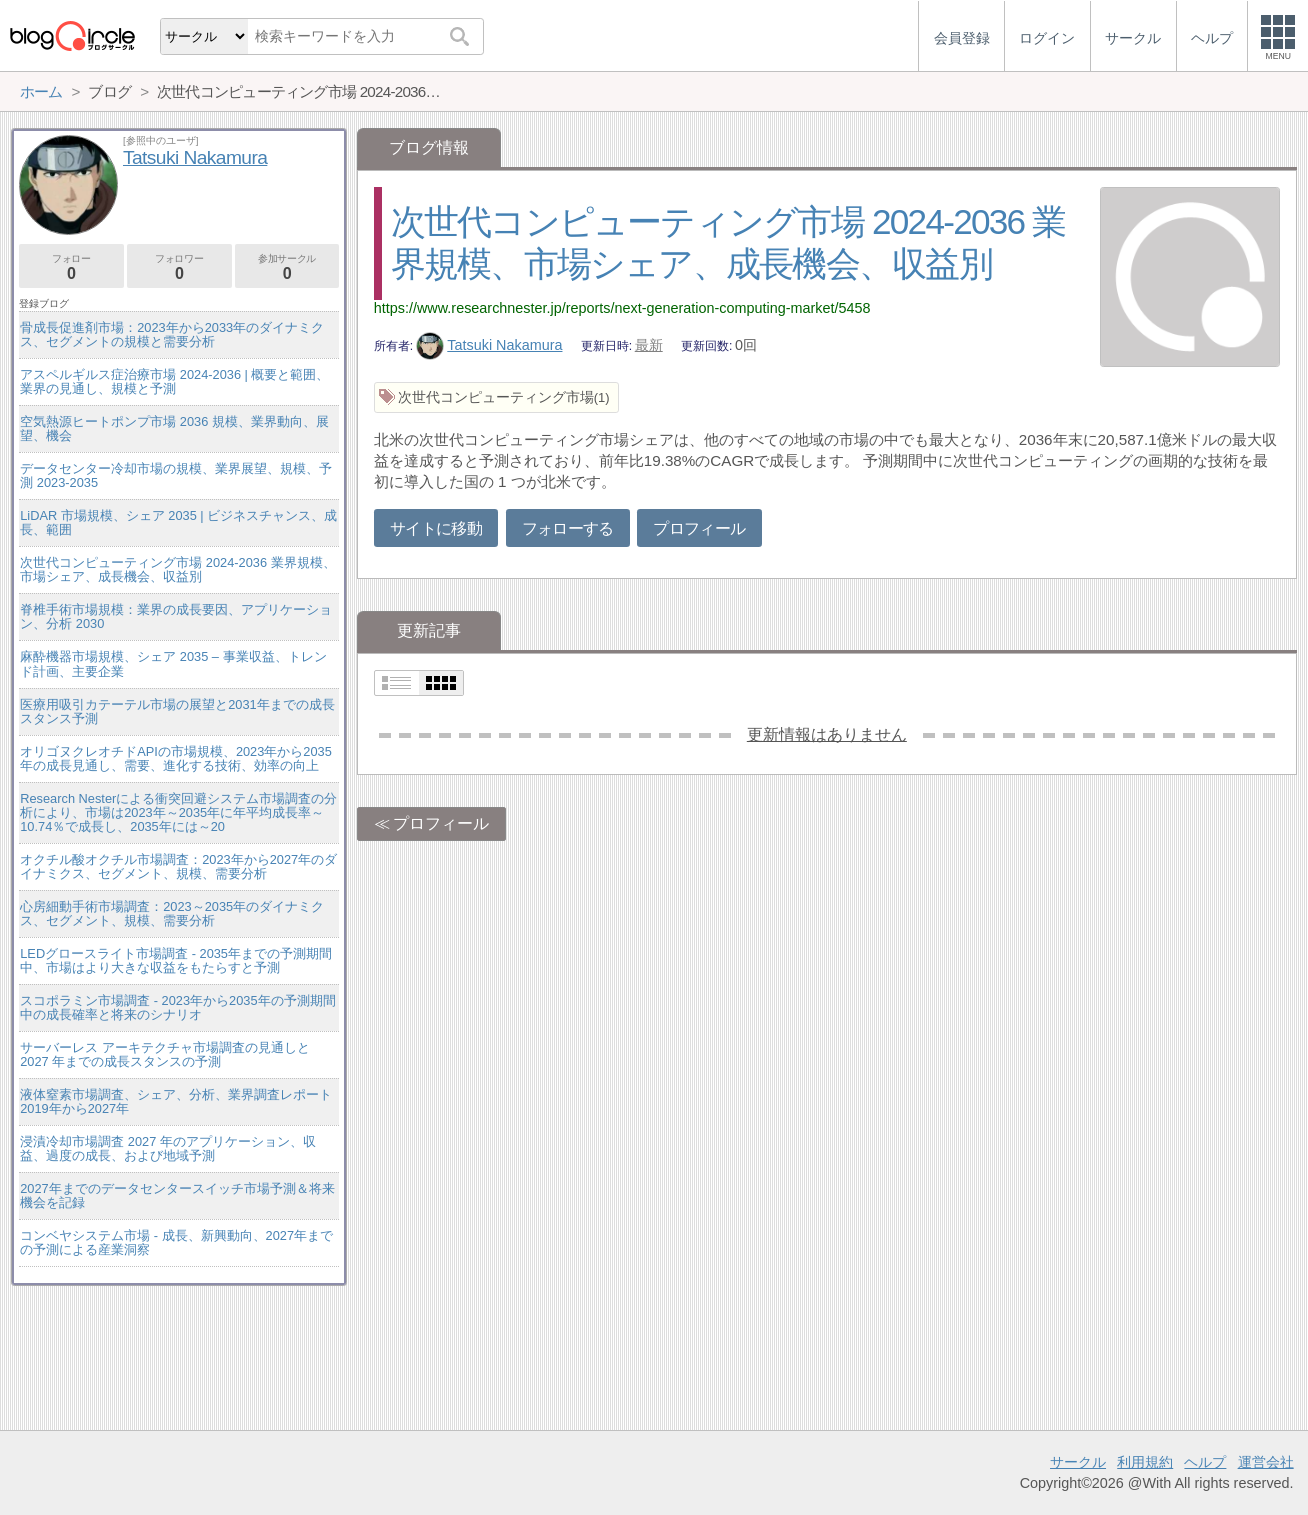  I want to click on プロフィール, so click(699, 528).